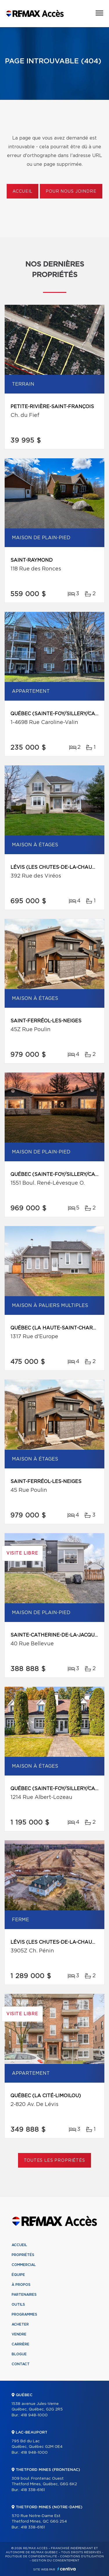  What do you see at coordinates (82, 2556) in the screenshot?
I see `Conditions d'utilisation` at bounding box center [82, 2556].